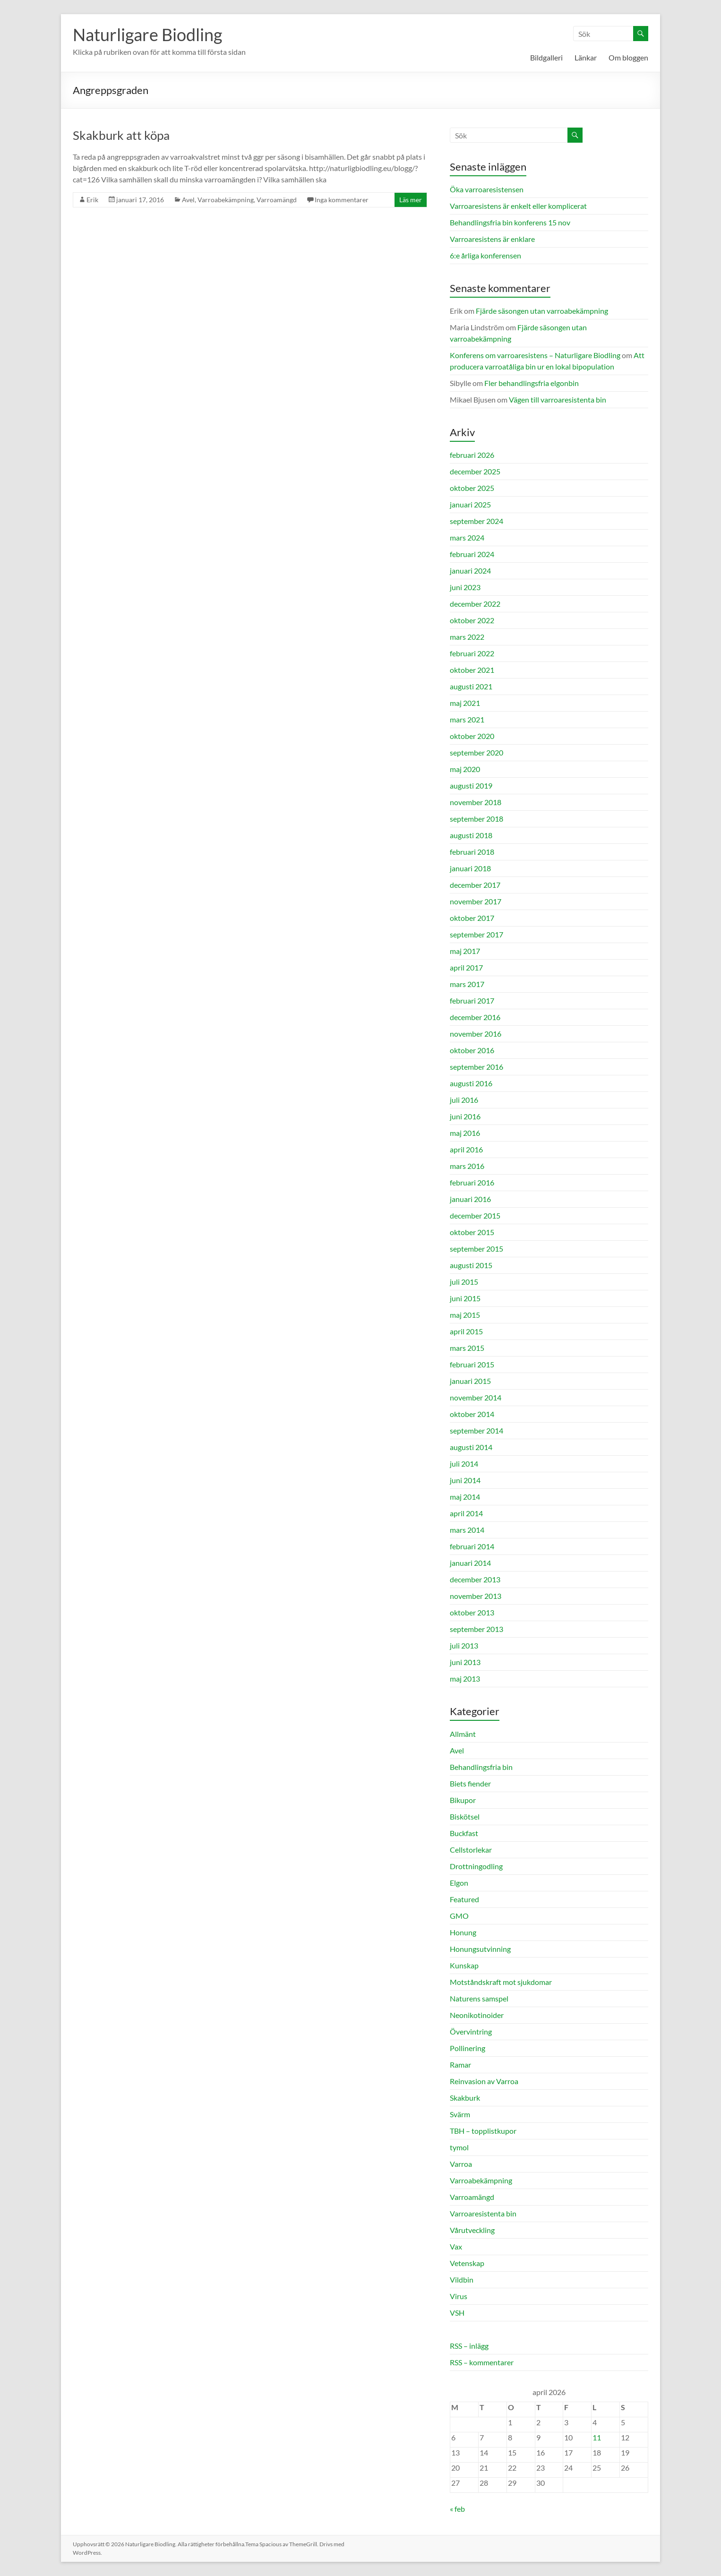 The image size is (721, 2576). What do you see at coordinates (492, 238) in the screenshot?
I see `Varroaresistens är enklare` at bounding box center [492, 238].